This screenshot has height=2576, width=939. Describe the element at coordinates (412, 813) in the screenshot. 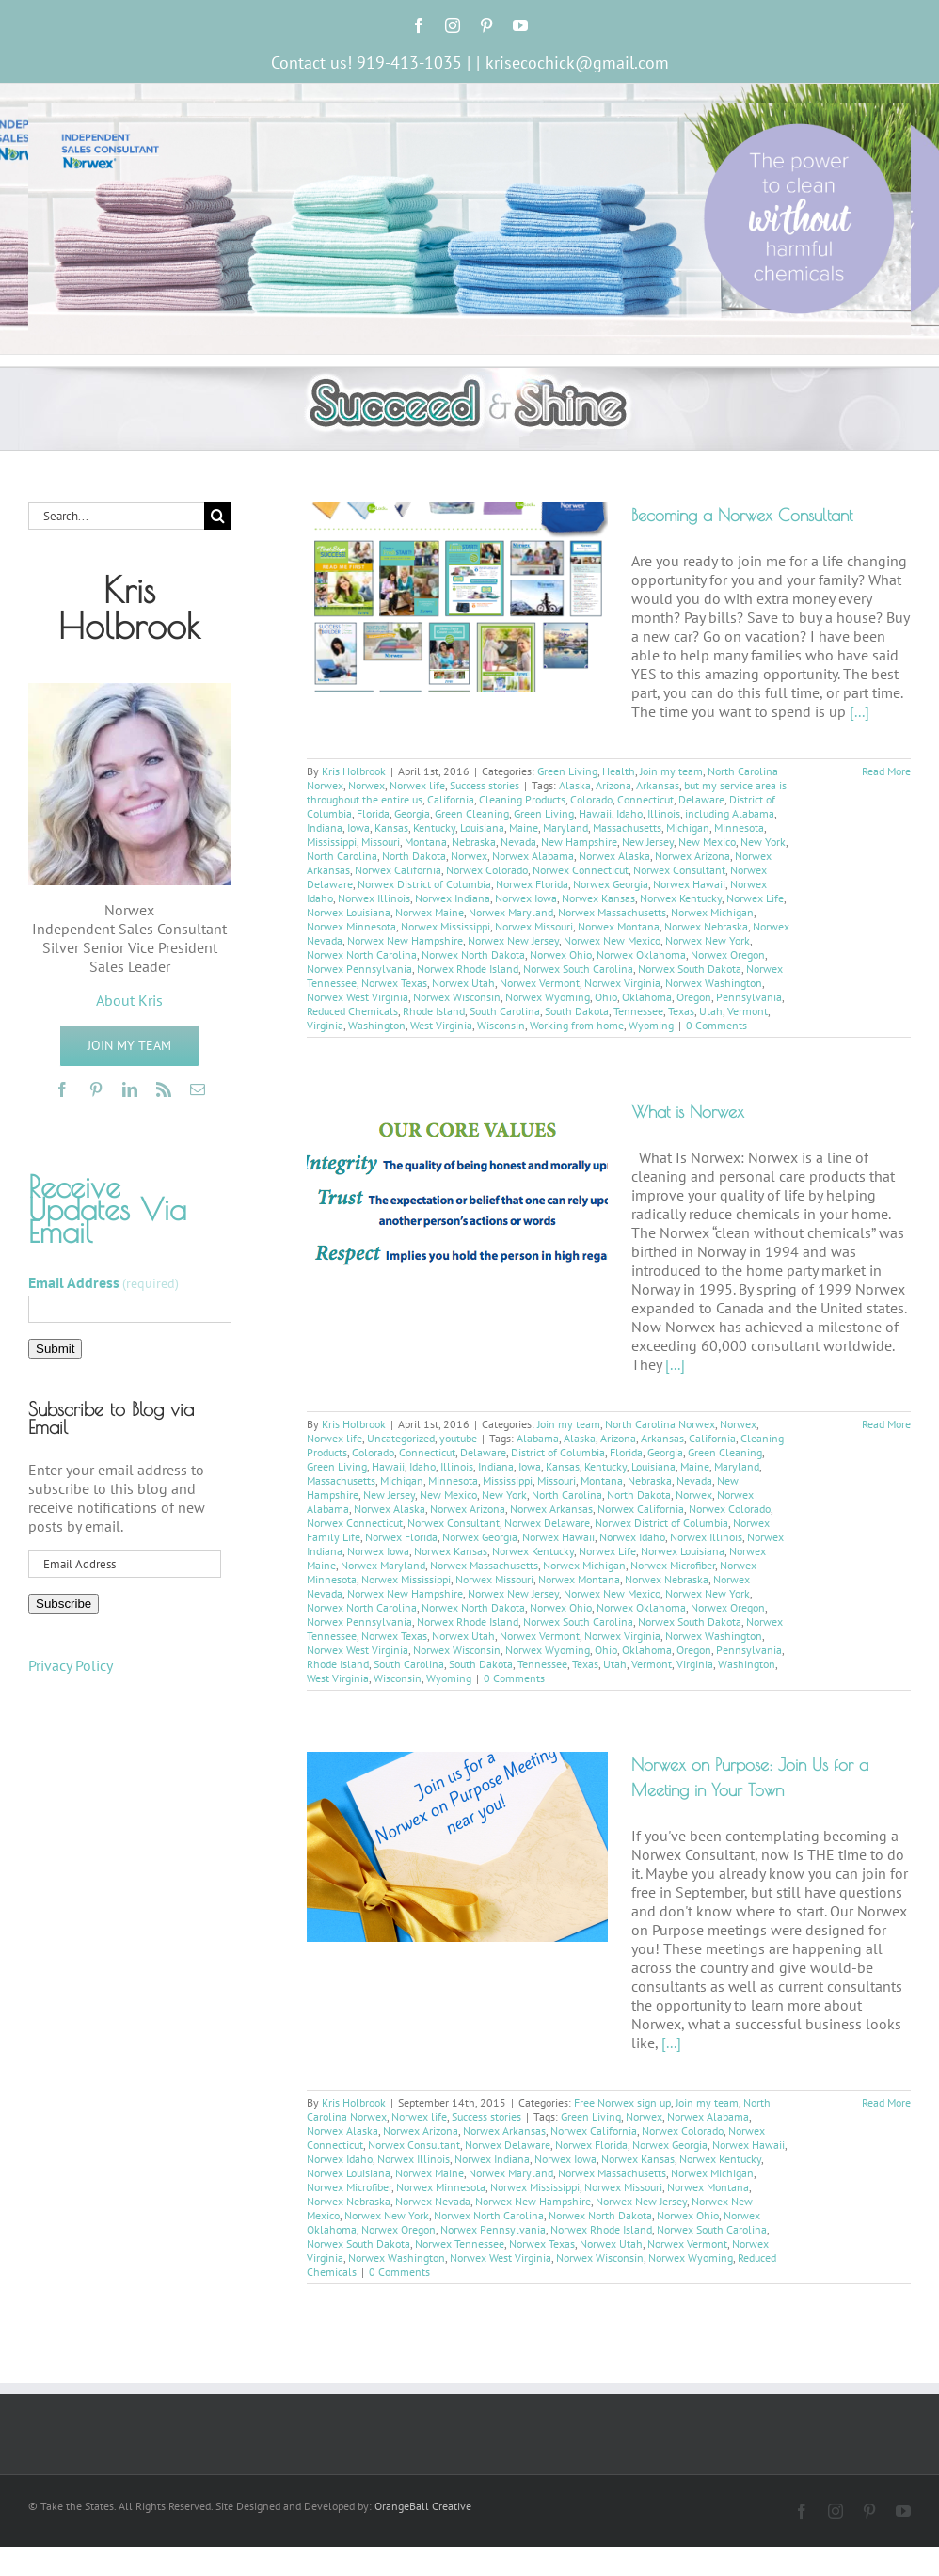

I see `Georgia` at that location.